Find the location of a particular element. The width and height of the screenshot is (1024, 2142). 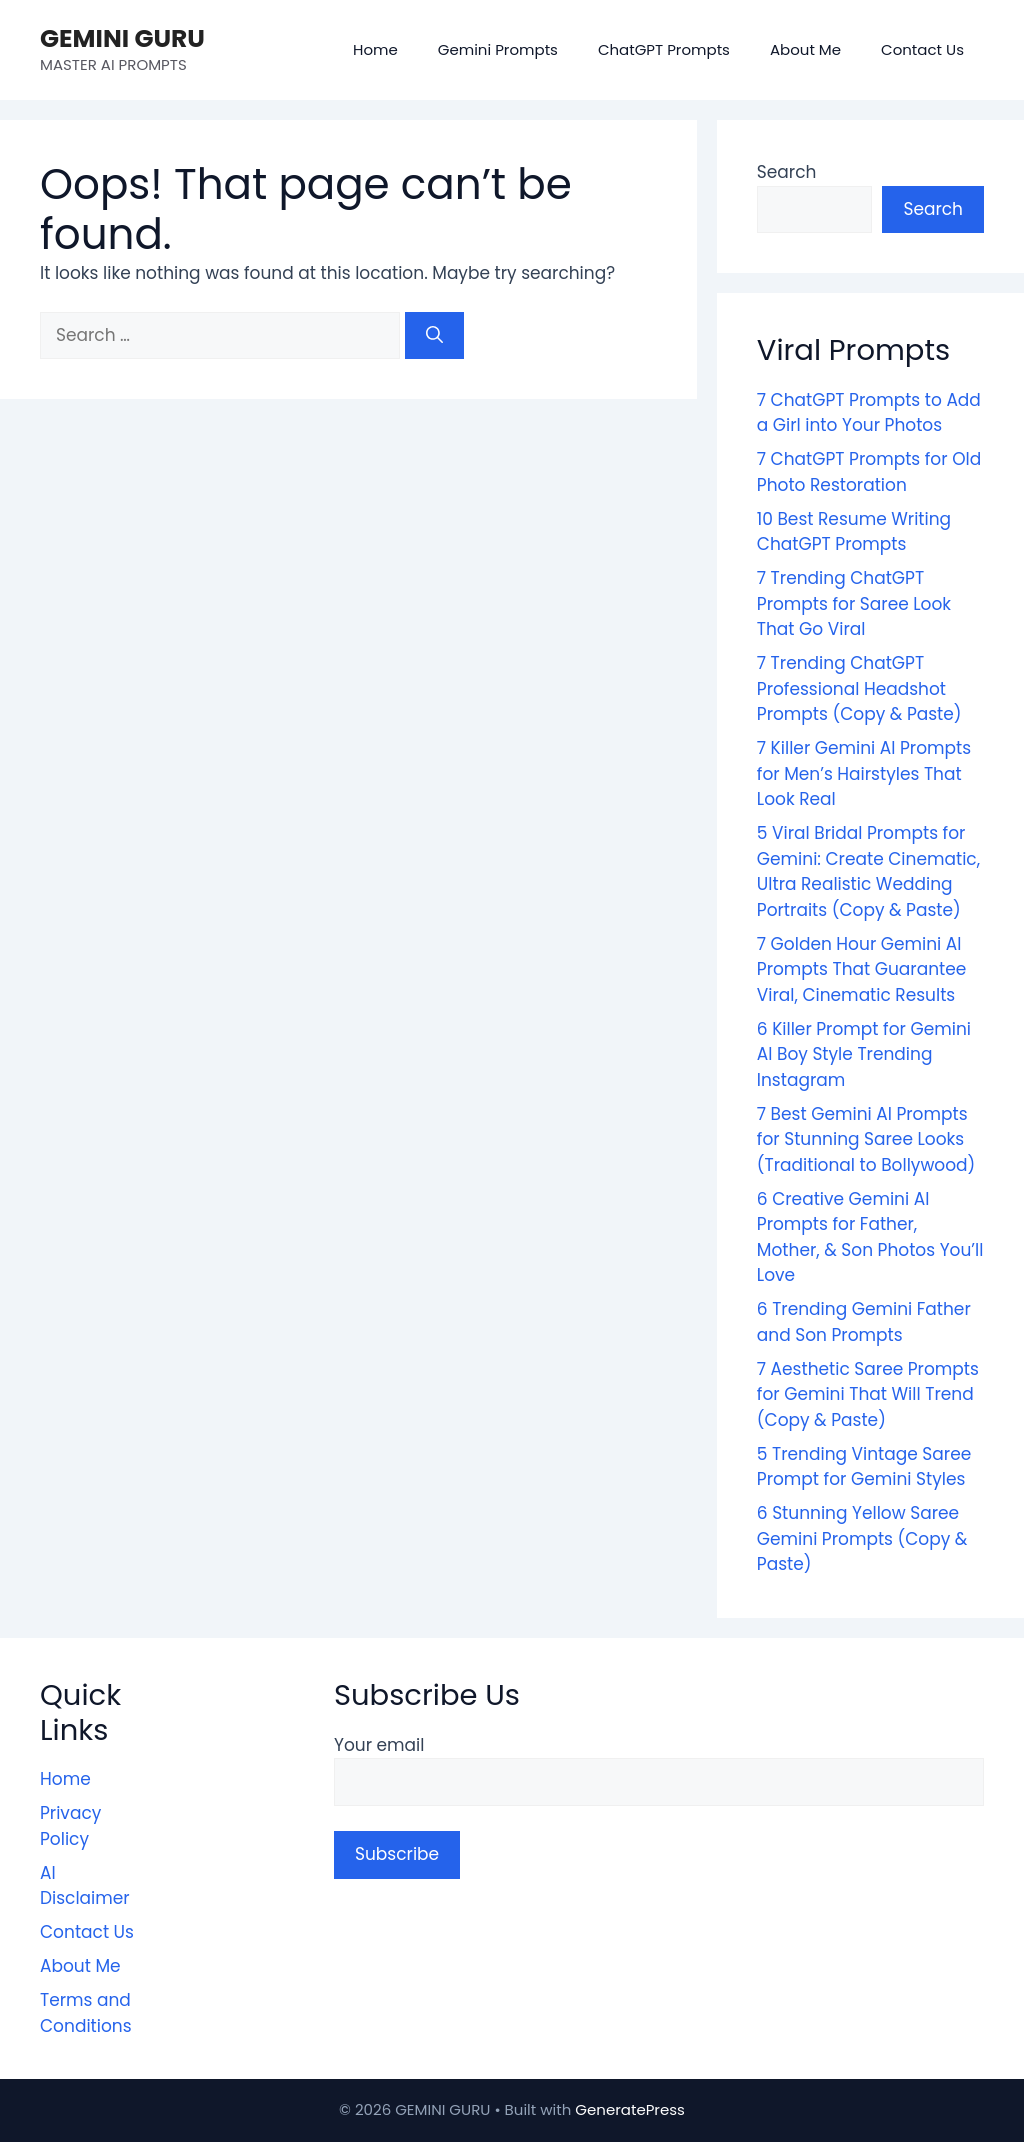

7 Best Gemini AI Prompts for Stunning Saree Looks (Traditional to Bollywood) is located at coordinates (866, 1139).